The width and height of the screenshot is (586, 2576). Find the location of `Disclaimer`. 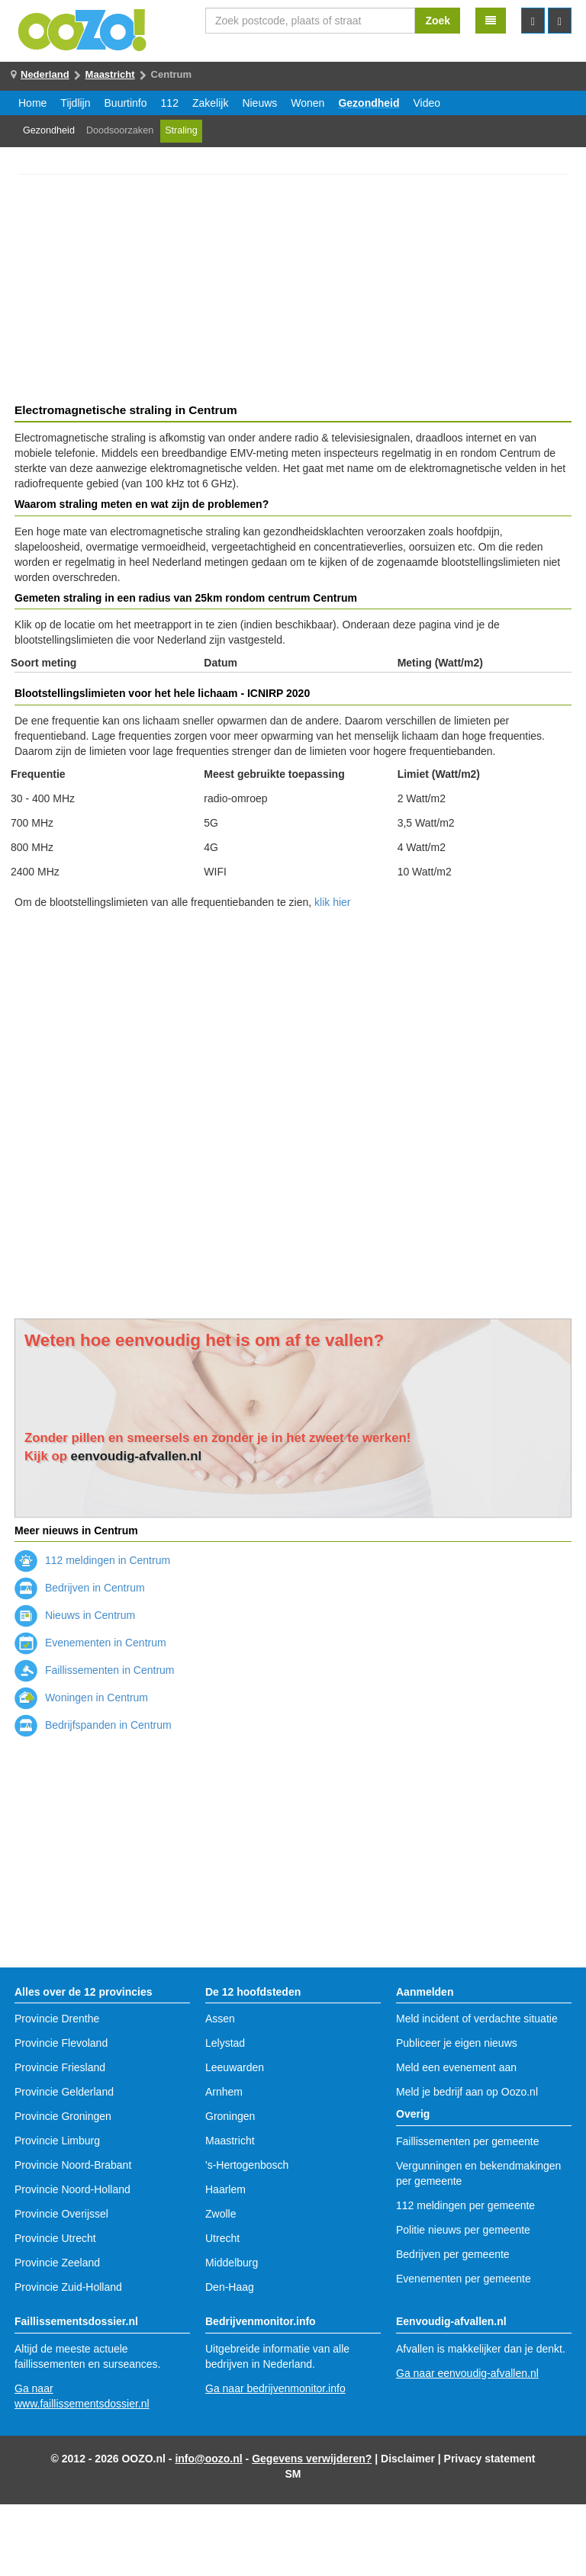

Disclaimer is located at coordinates (408, 2458).